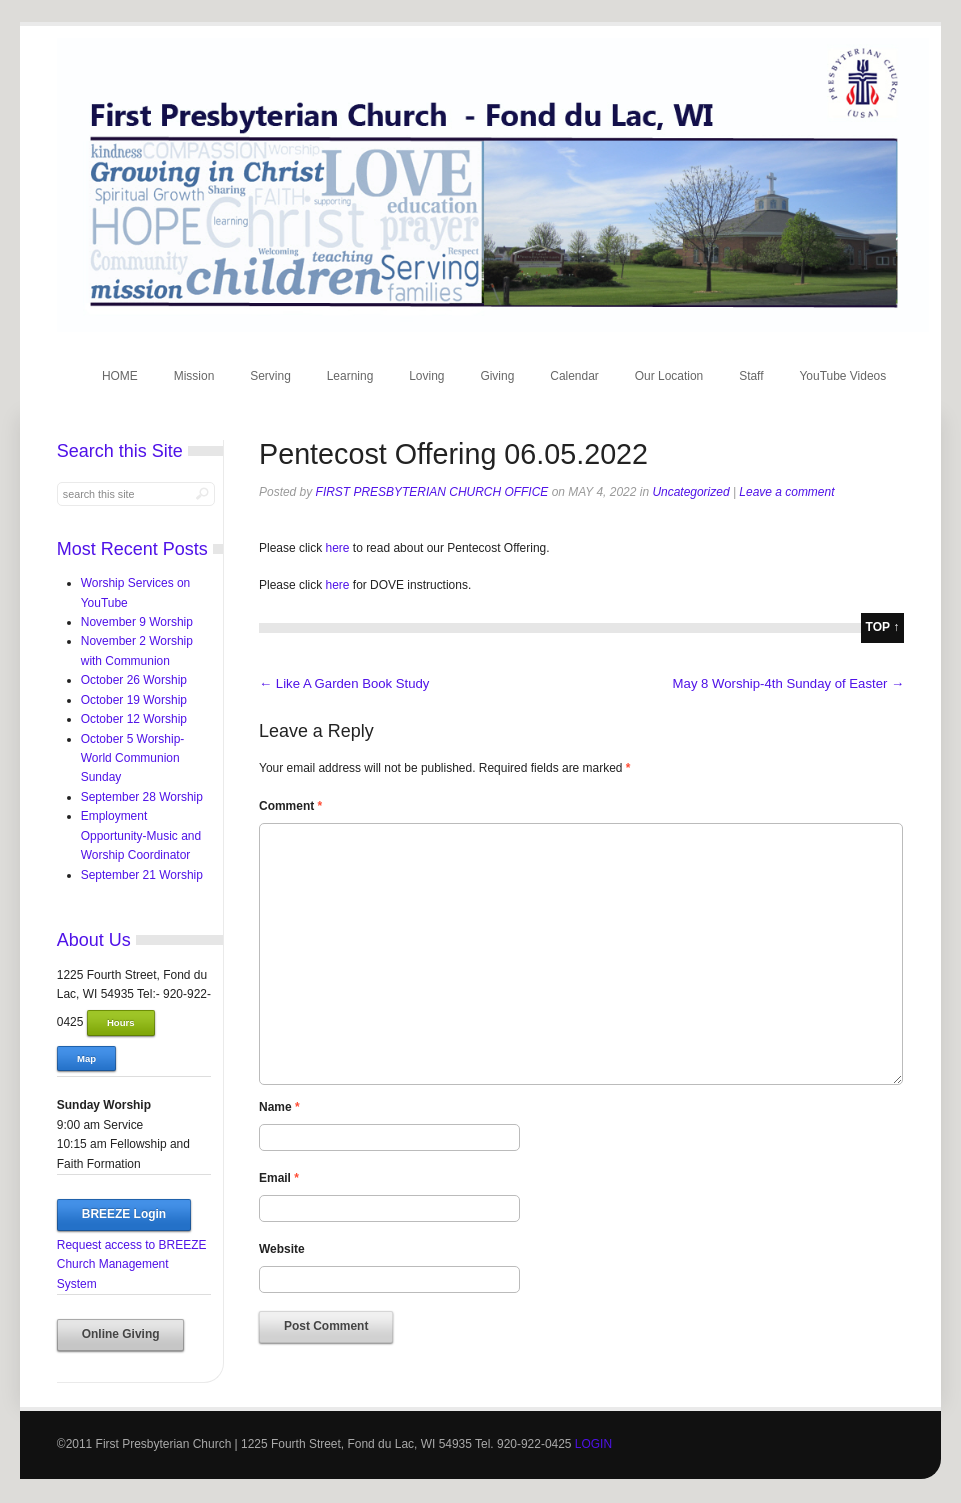 Image resolution: width=961 pixels, height=1503 pixels. Describe the element at coordinates (751, 376) in the screenshot. I see `Staff` at that location.